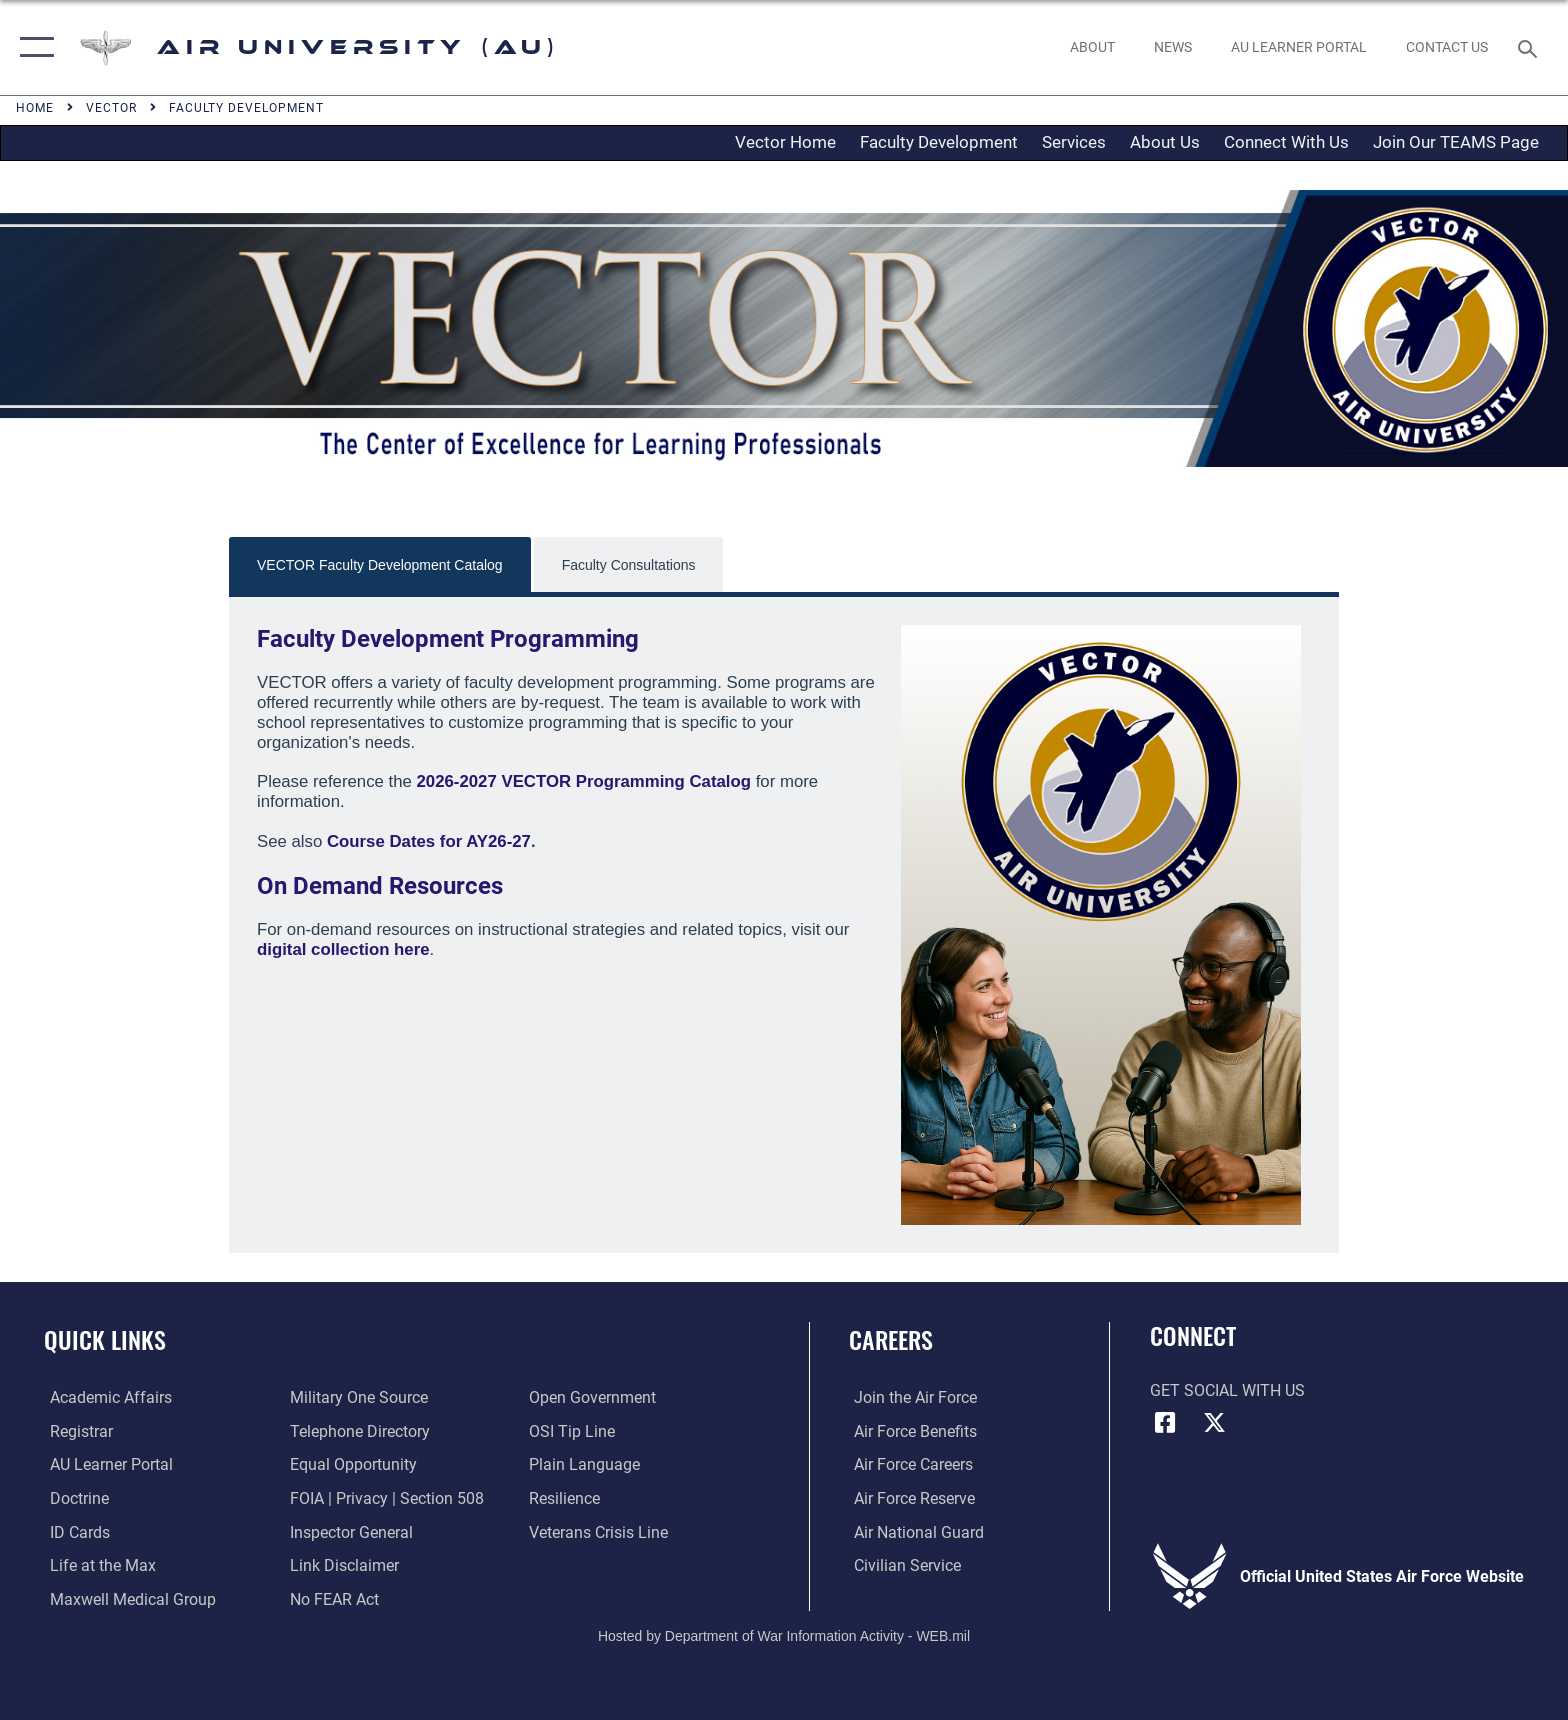 Image resolution: width=1568 pixels, height=1720 pixels. I want to click on [Link to Air Force careers opens in a new window], so click(908, 1464).